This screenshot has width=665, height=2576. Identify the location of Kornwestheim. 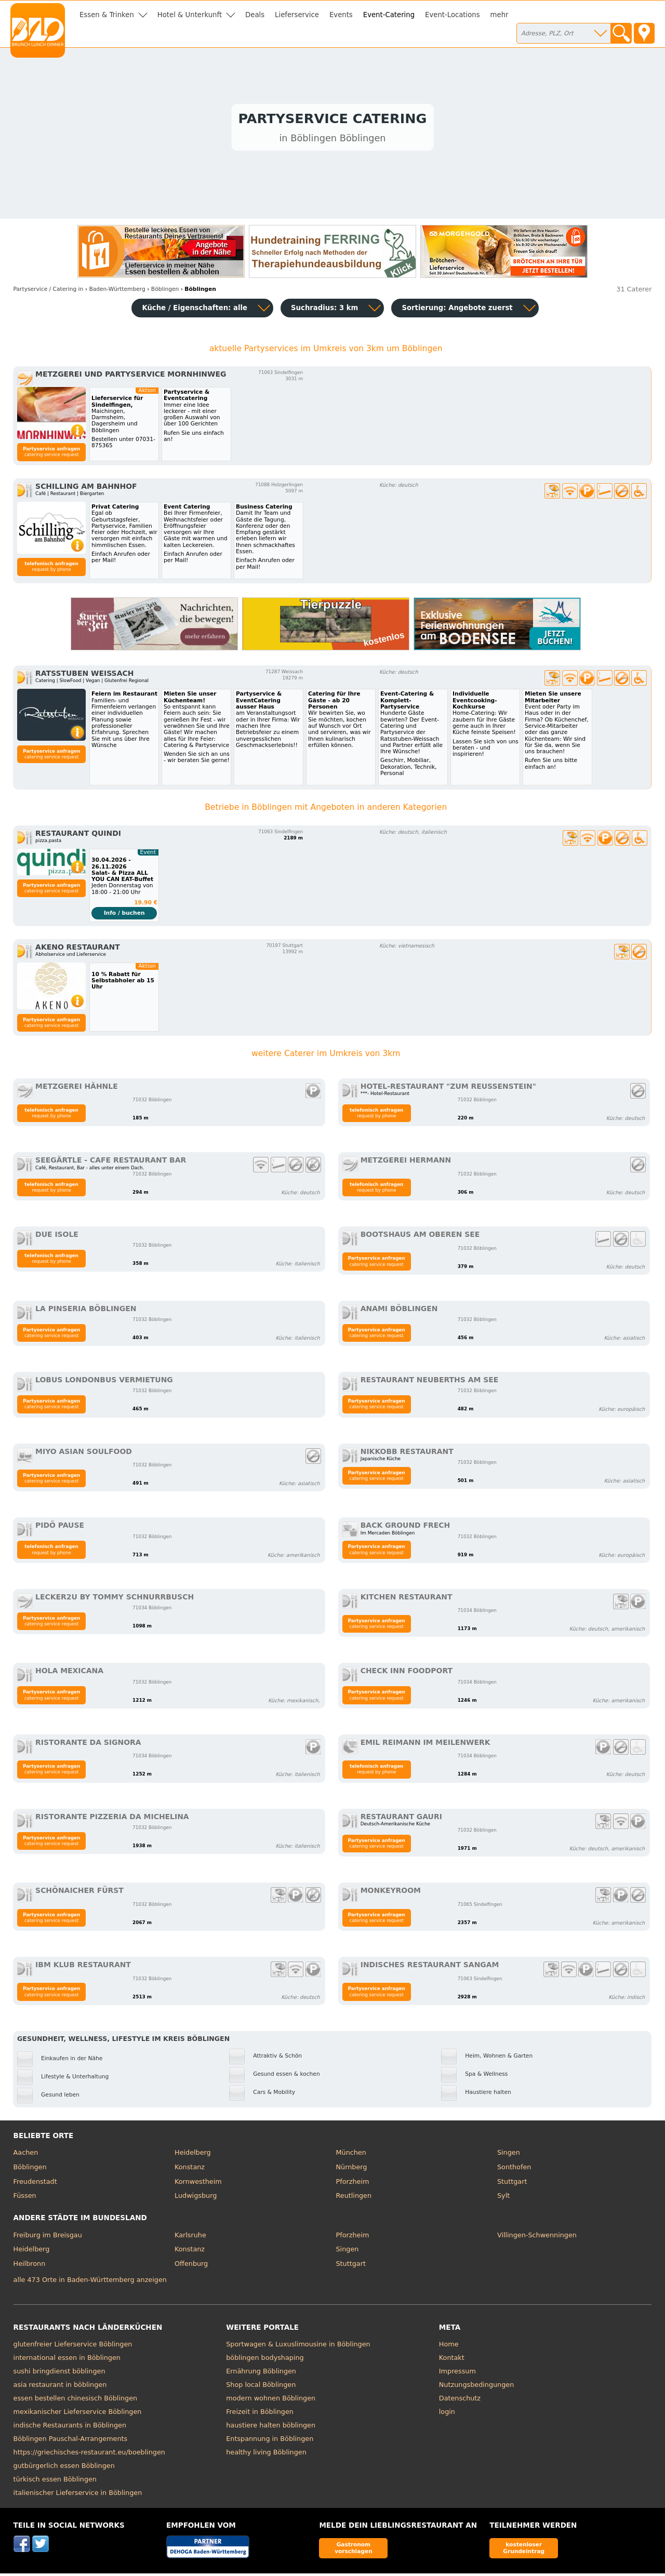
(198, 2183).